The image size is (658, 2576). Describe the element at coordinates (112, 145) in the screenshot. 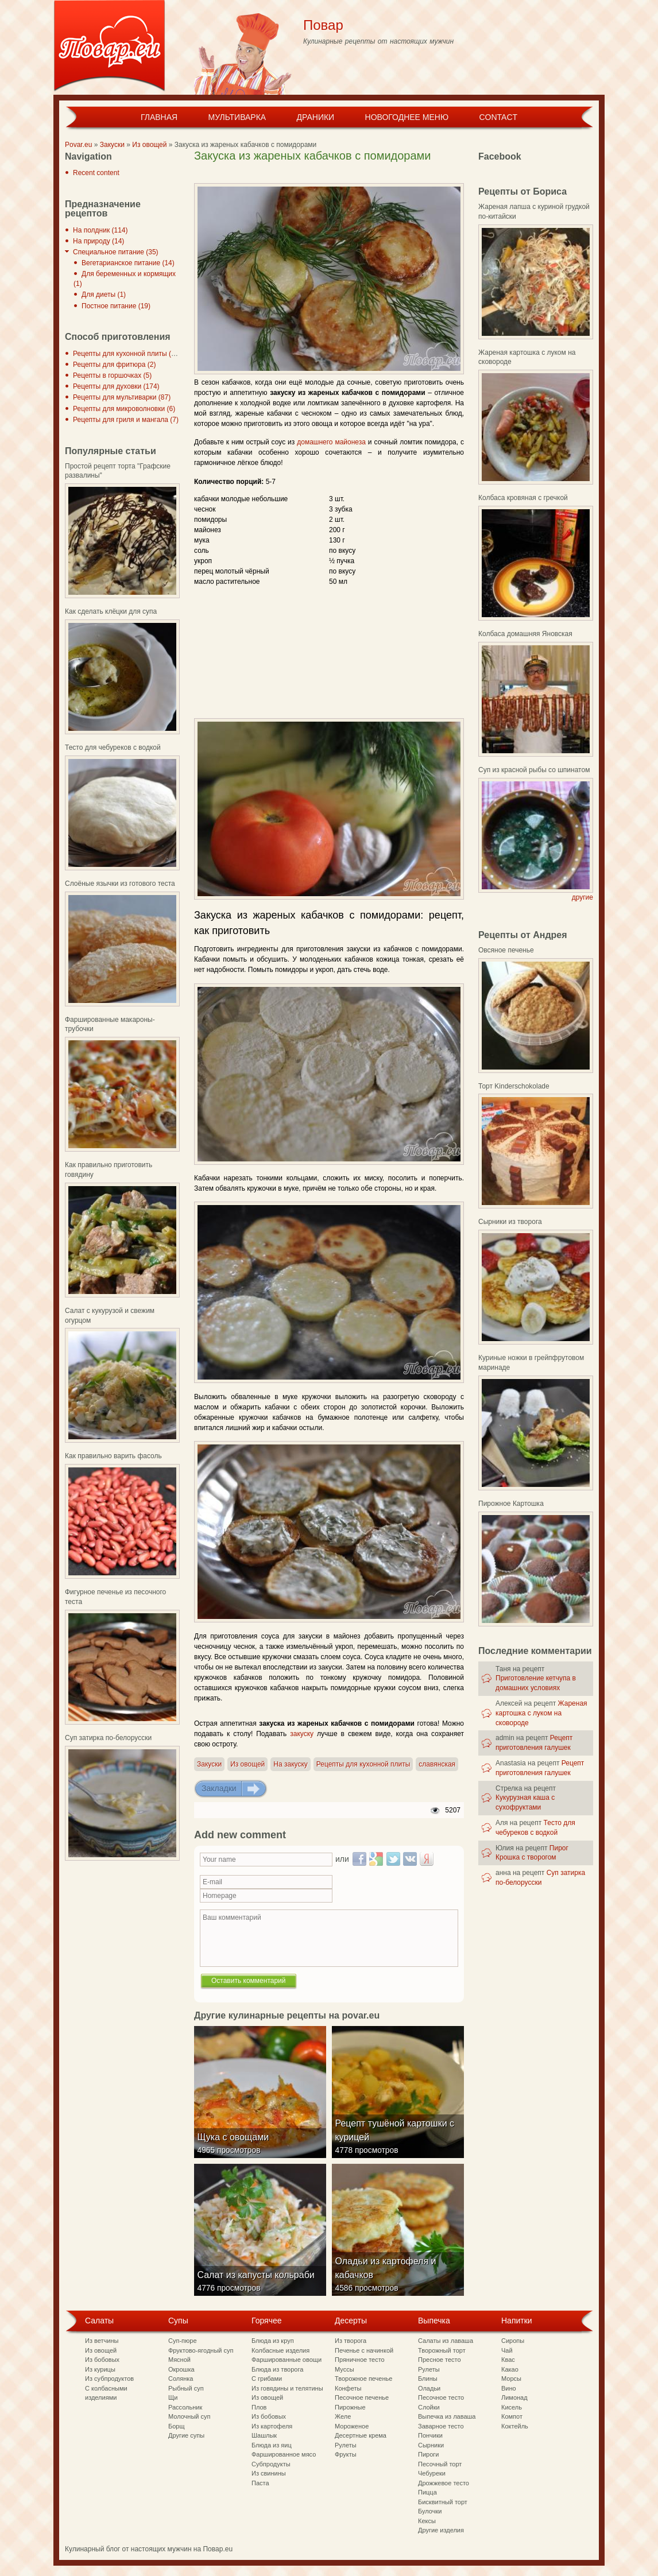

I see `Закуски` at that location.